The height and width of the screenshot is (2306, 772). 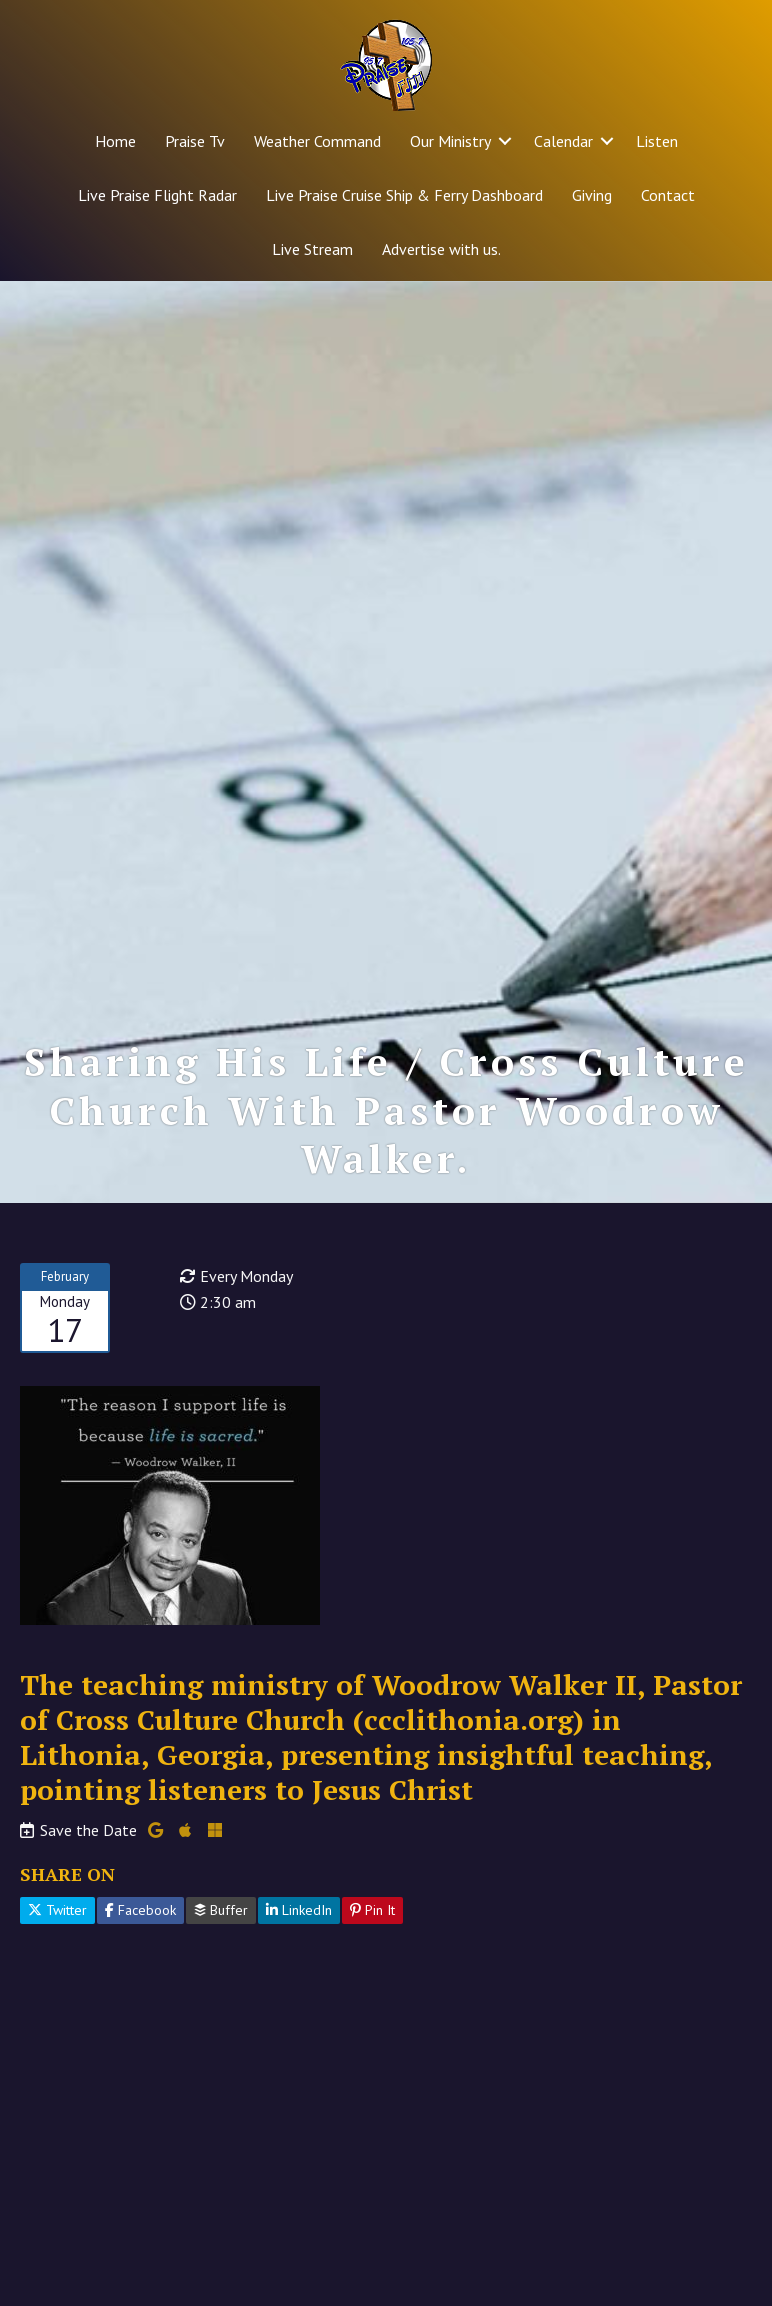 What do you see at coordinates (140, 1910) in the screenshot?
I see `Facebook` at bounding box center [140, 1910].